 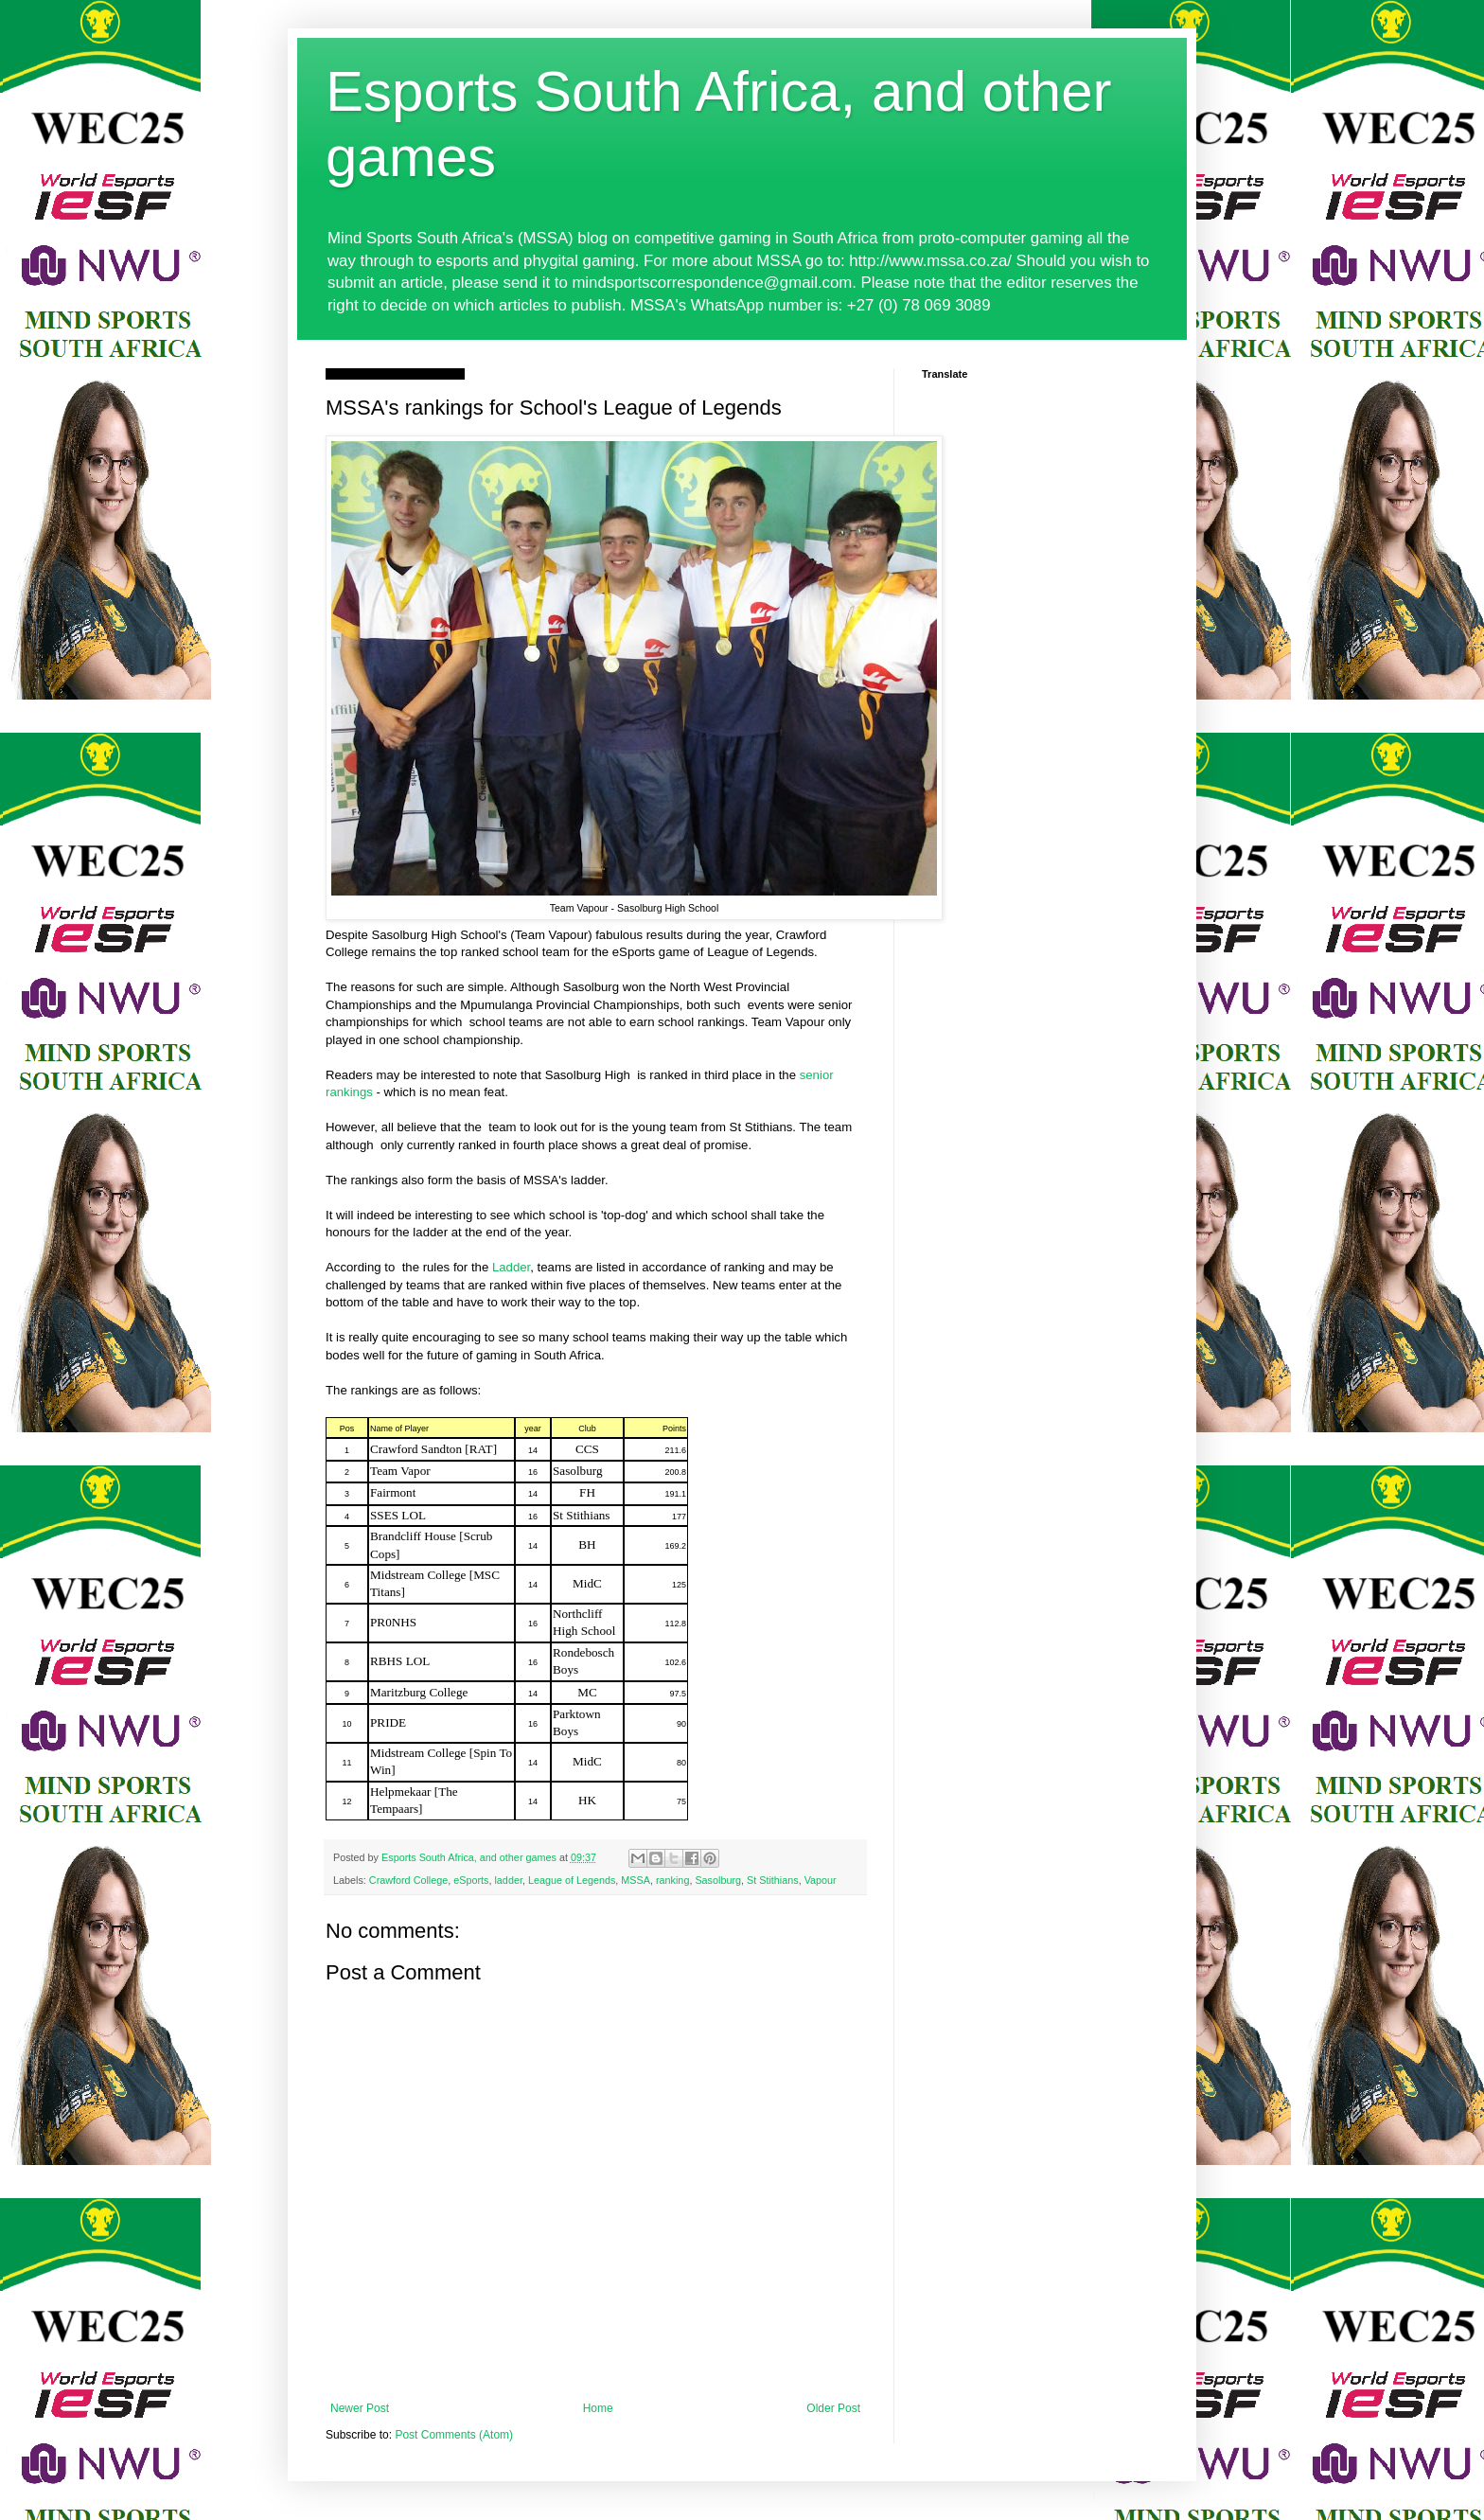 I want to click on ranking, so click(x=672, y=1880).